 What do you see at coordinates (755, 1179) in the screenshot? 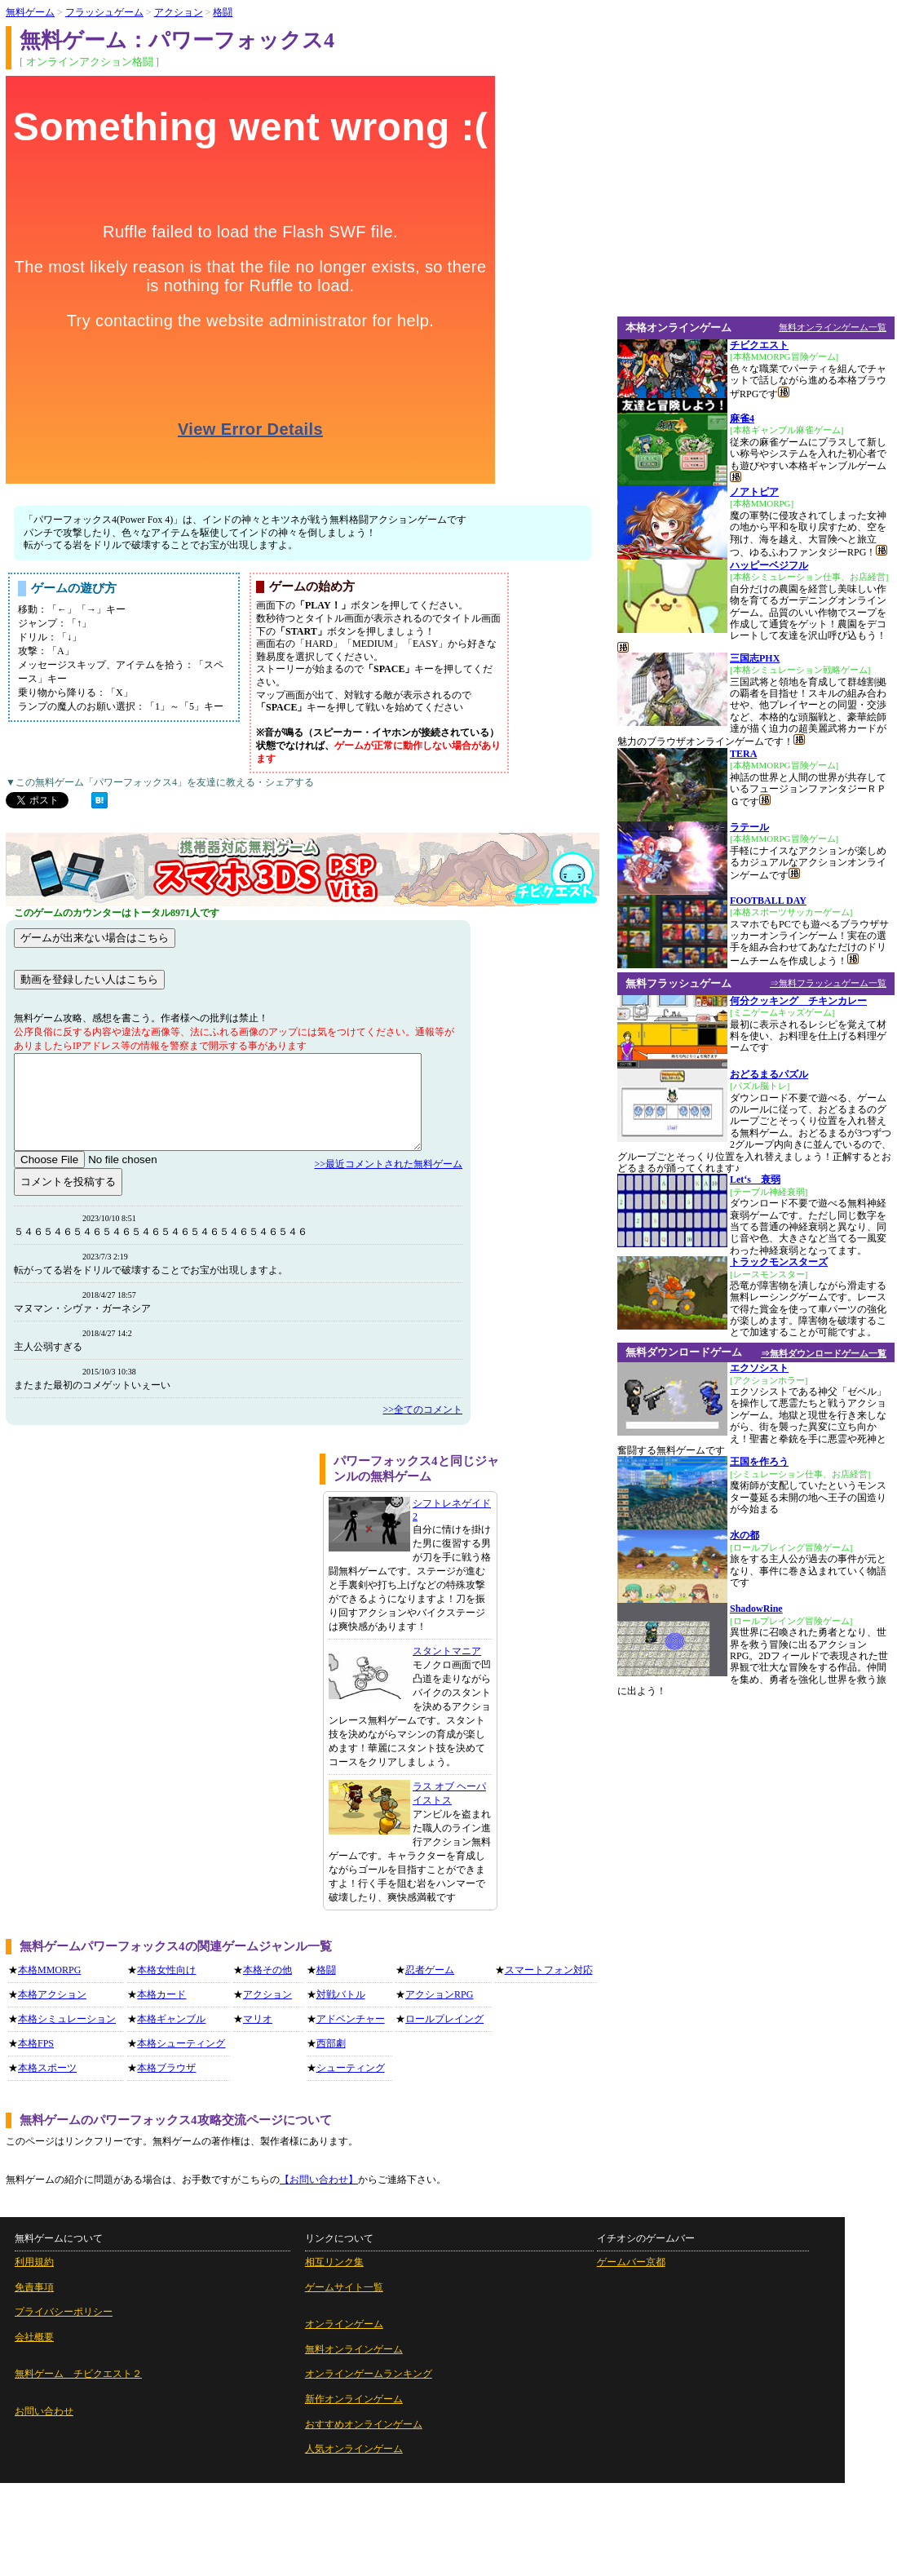
I see `Let‘s 衰弱` at bounding box center [755, 1179].